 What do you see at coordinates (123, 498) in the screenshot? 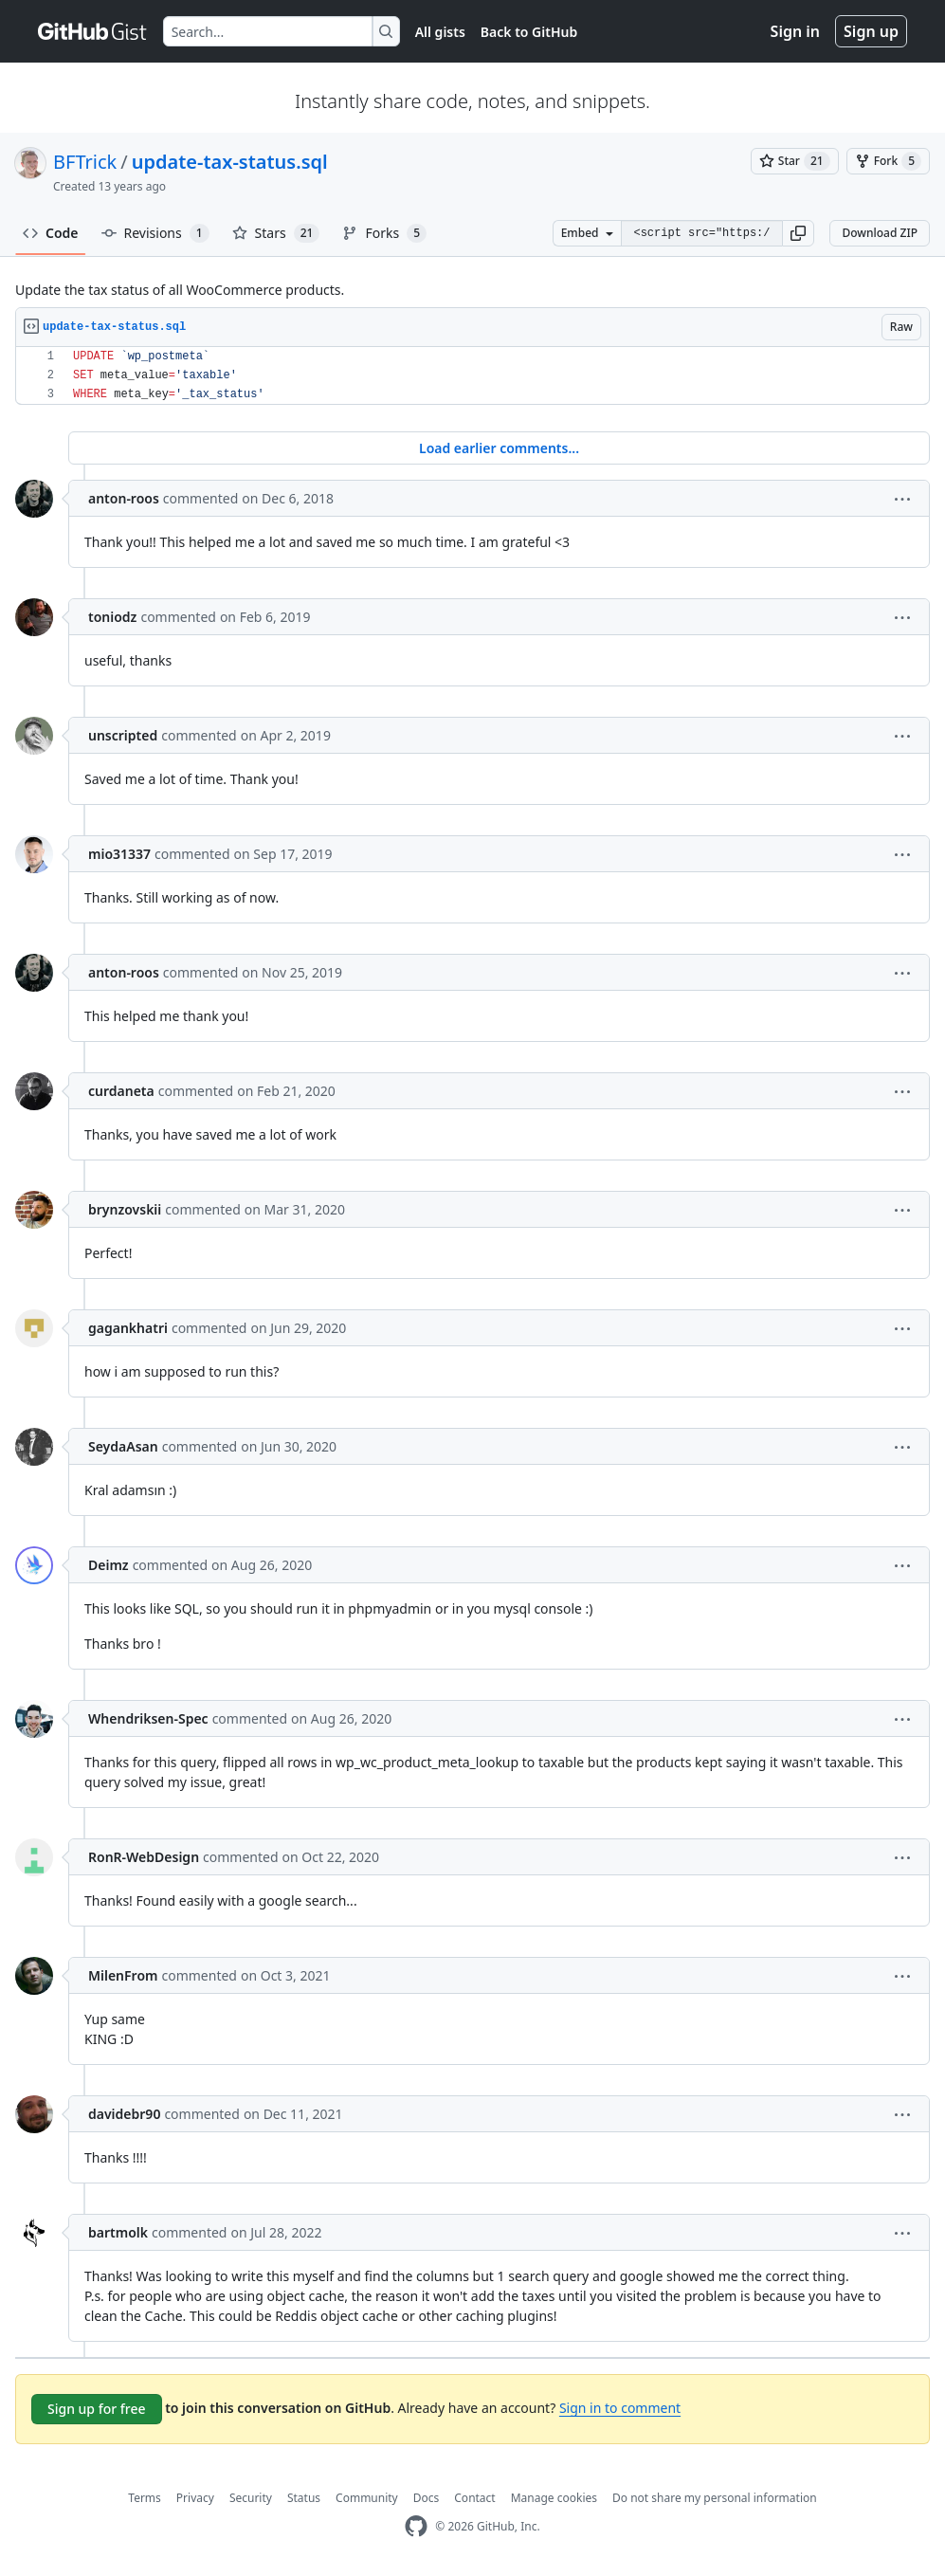
I see `anton-roos` at bounding box center [123, 498].